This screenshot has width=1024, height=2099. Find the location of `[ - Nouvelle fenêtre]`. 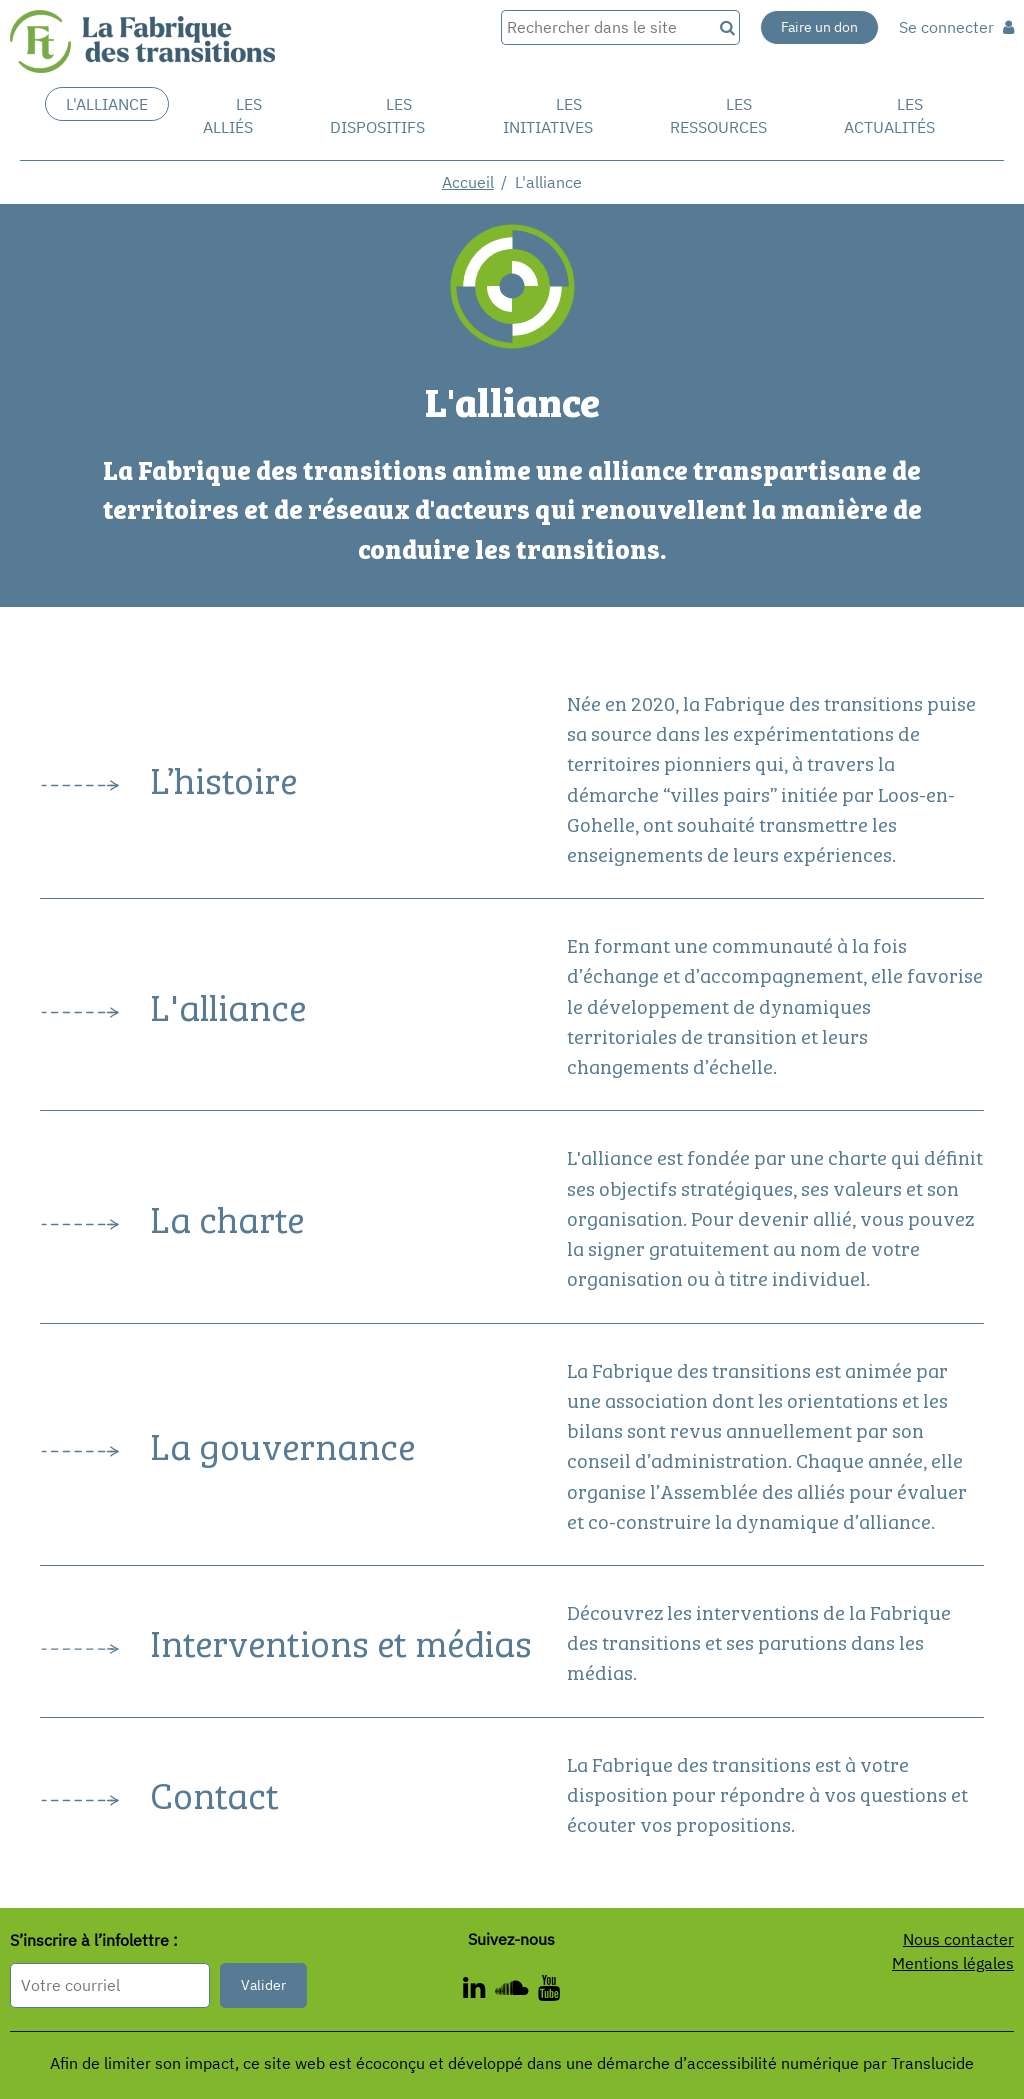

[ - Nouvelle fenêtre] is located at coordinates (549, 1991).